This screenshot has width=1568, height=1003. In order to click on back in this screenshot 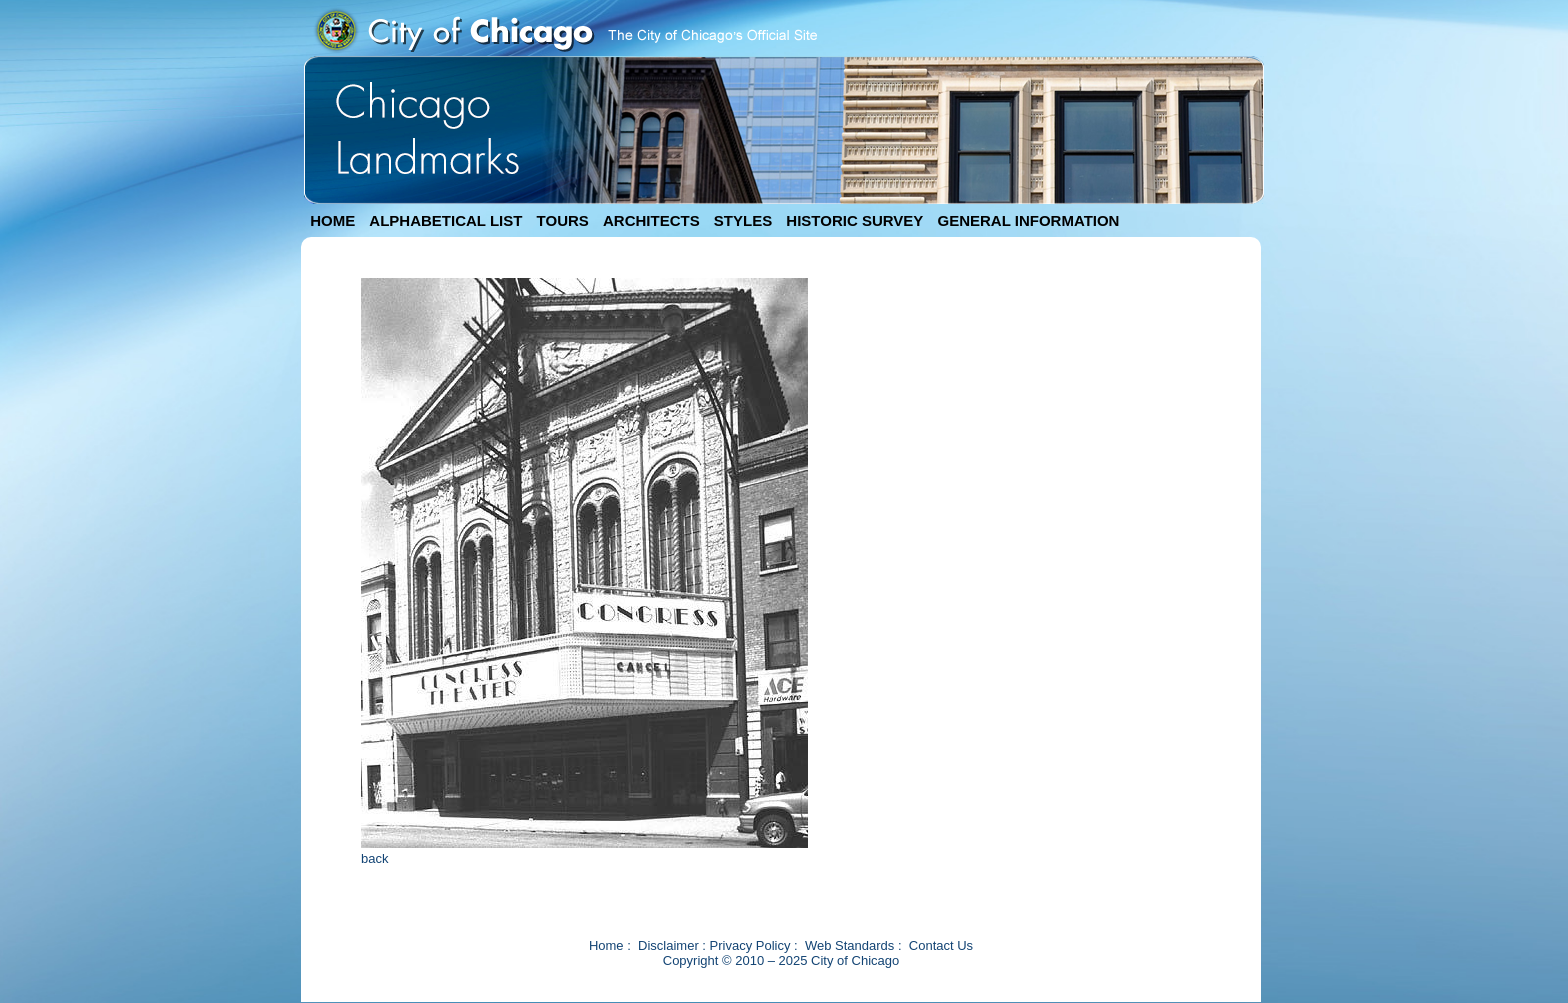, I will do `click(374, 858)`.